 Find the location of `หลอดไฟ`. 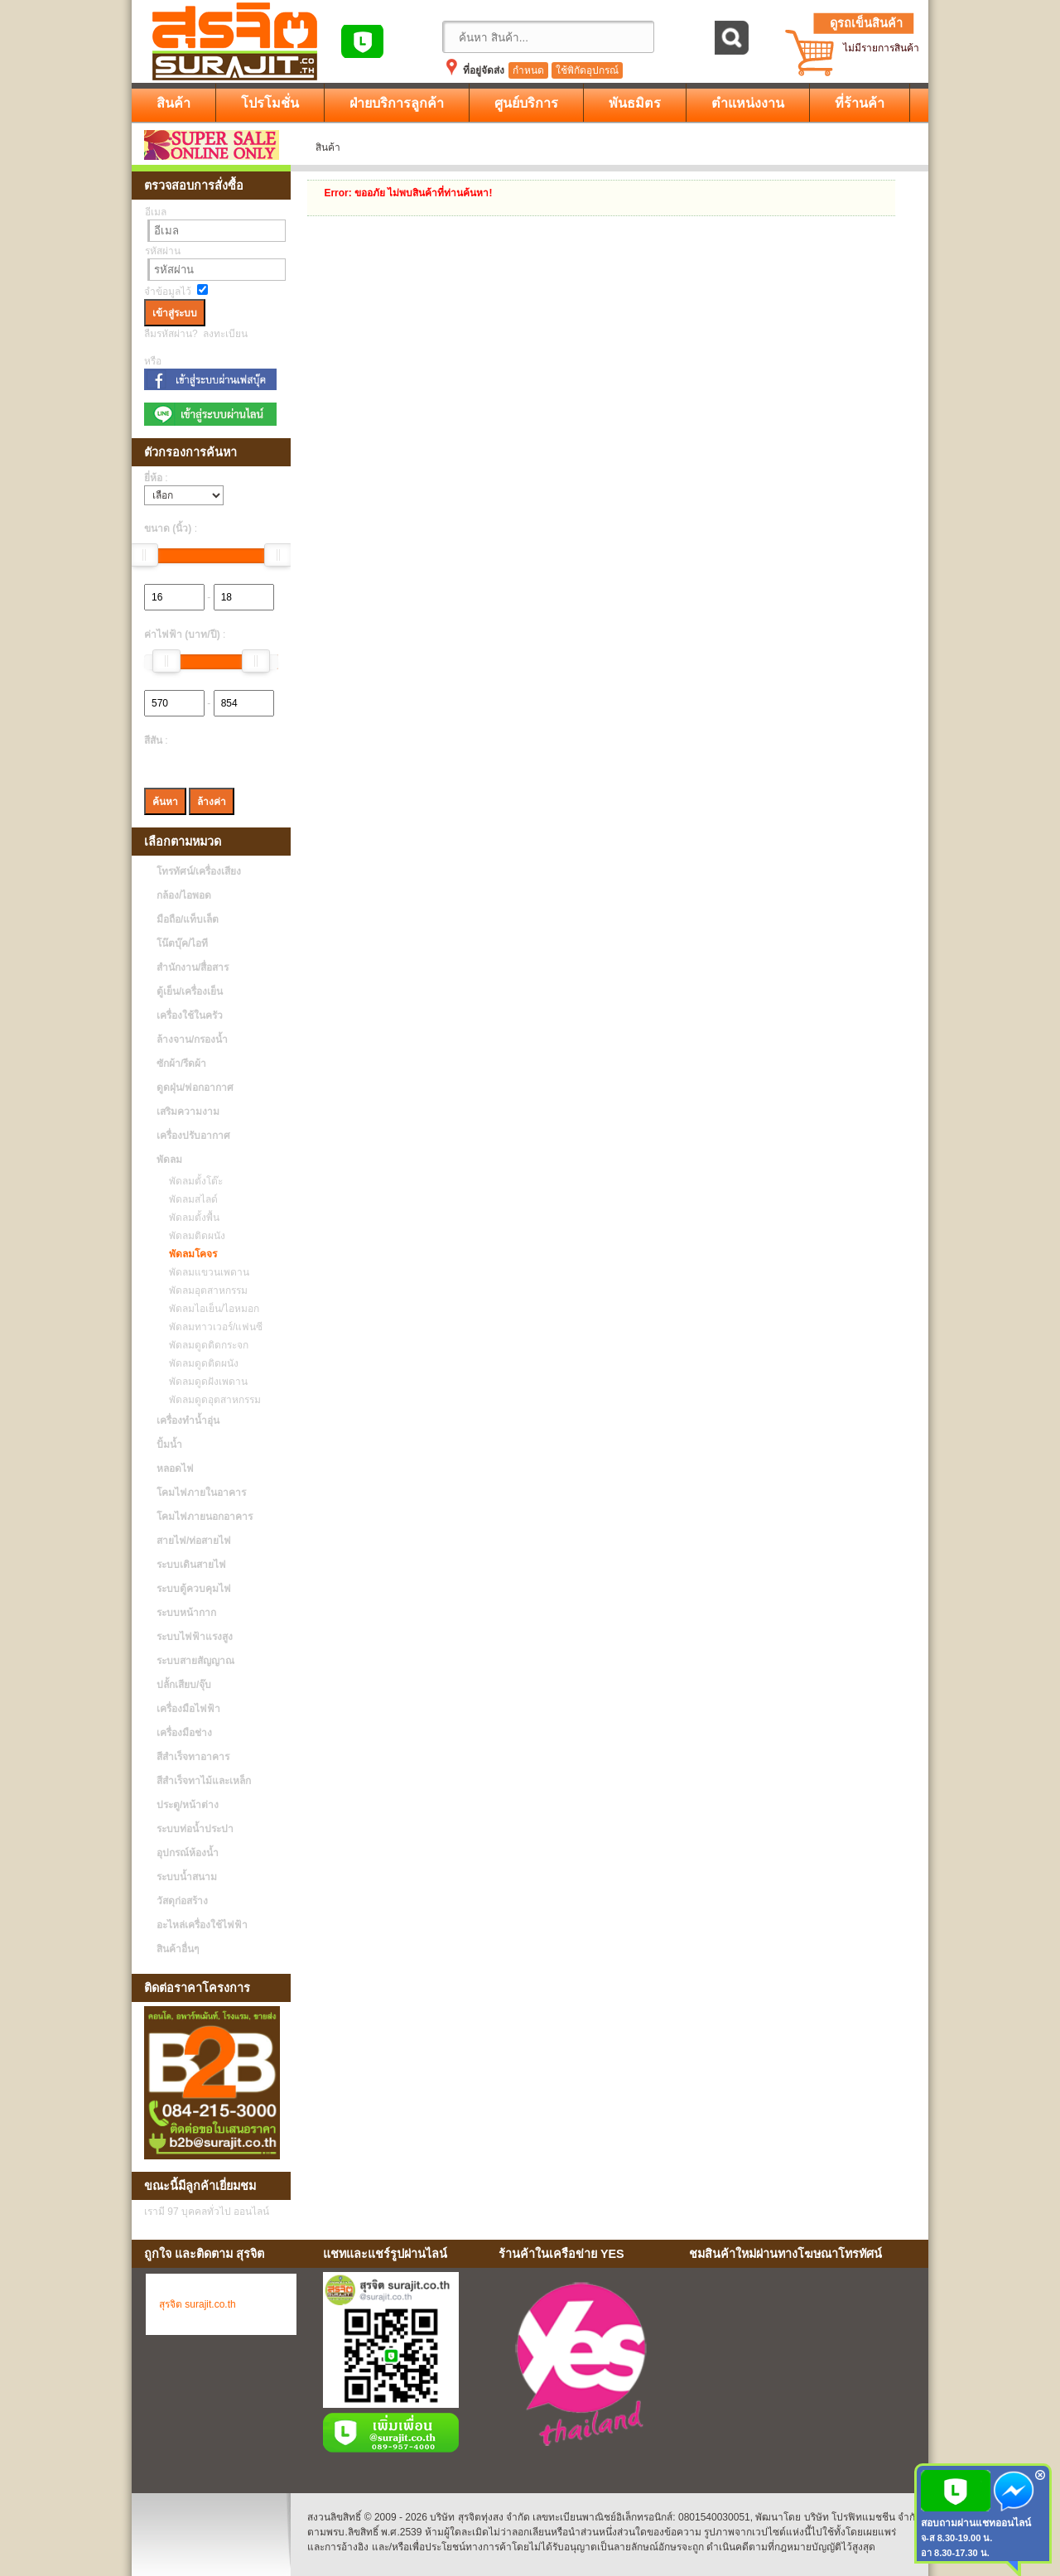

หลอดไฟ is located at coordinates (175, 1468).